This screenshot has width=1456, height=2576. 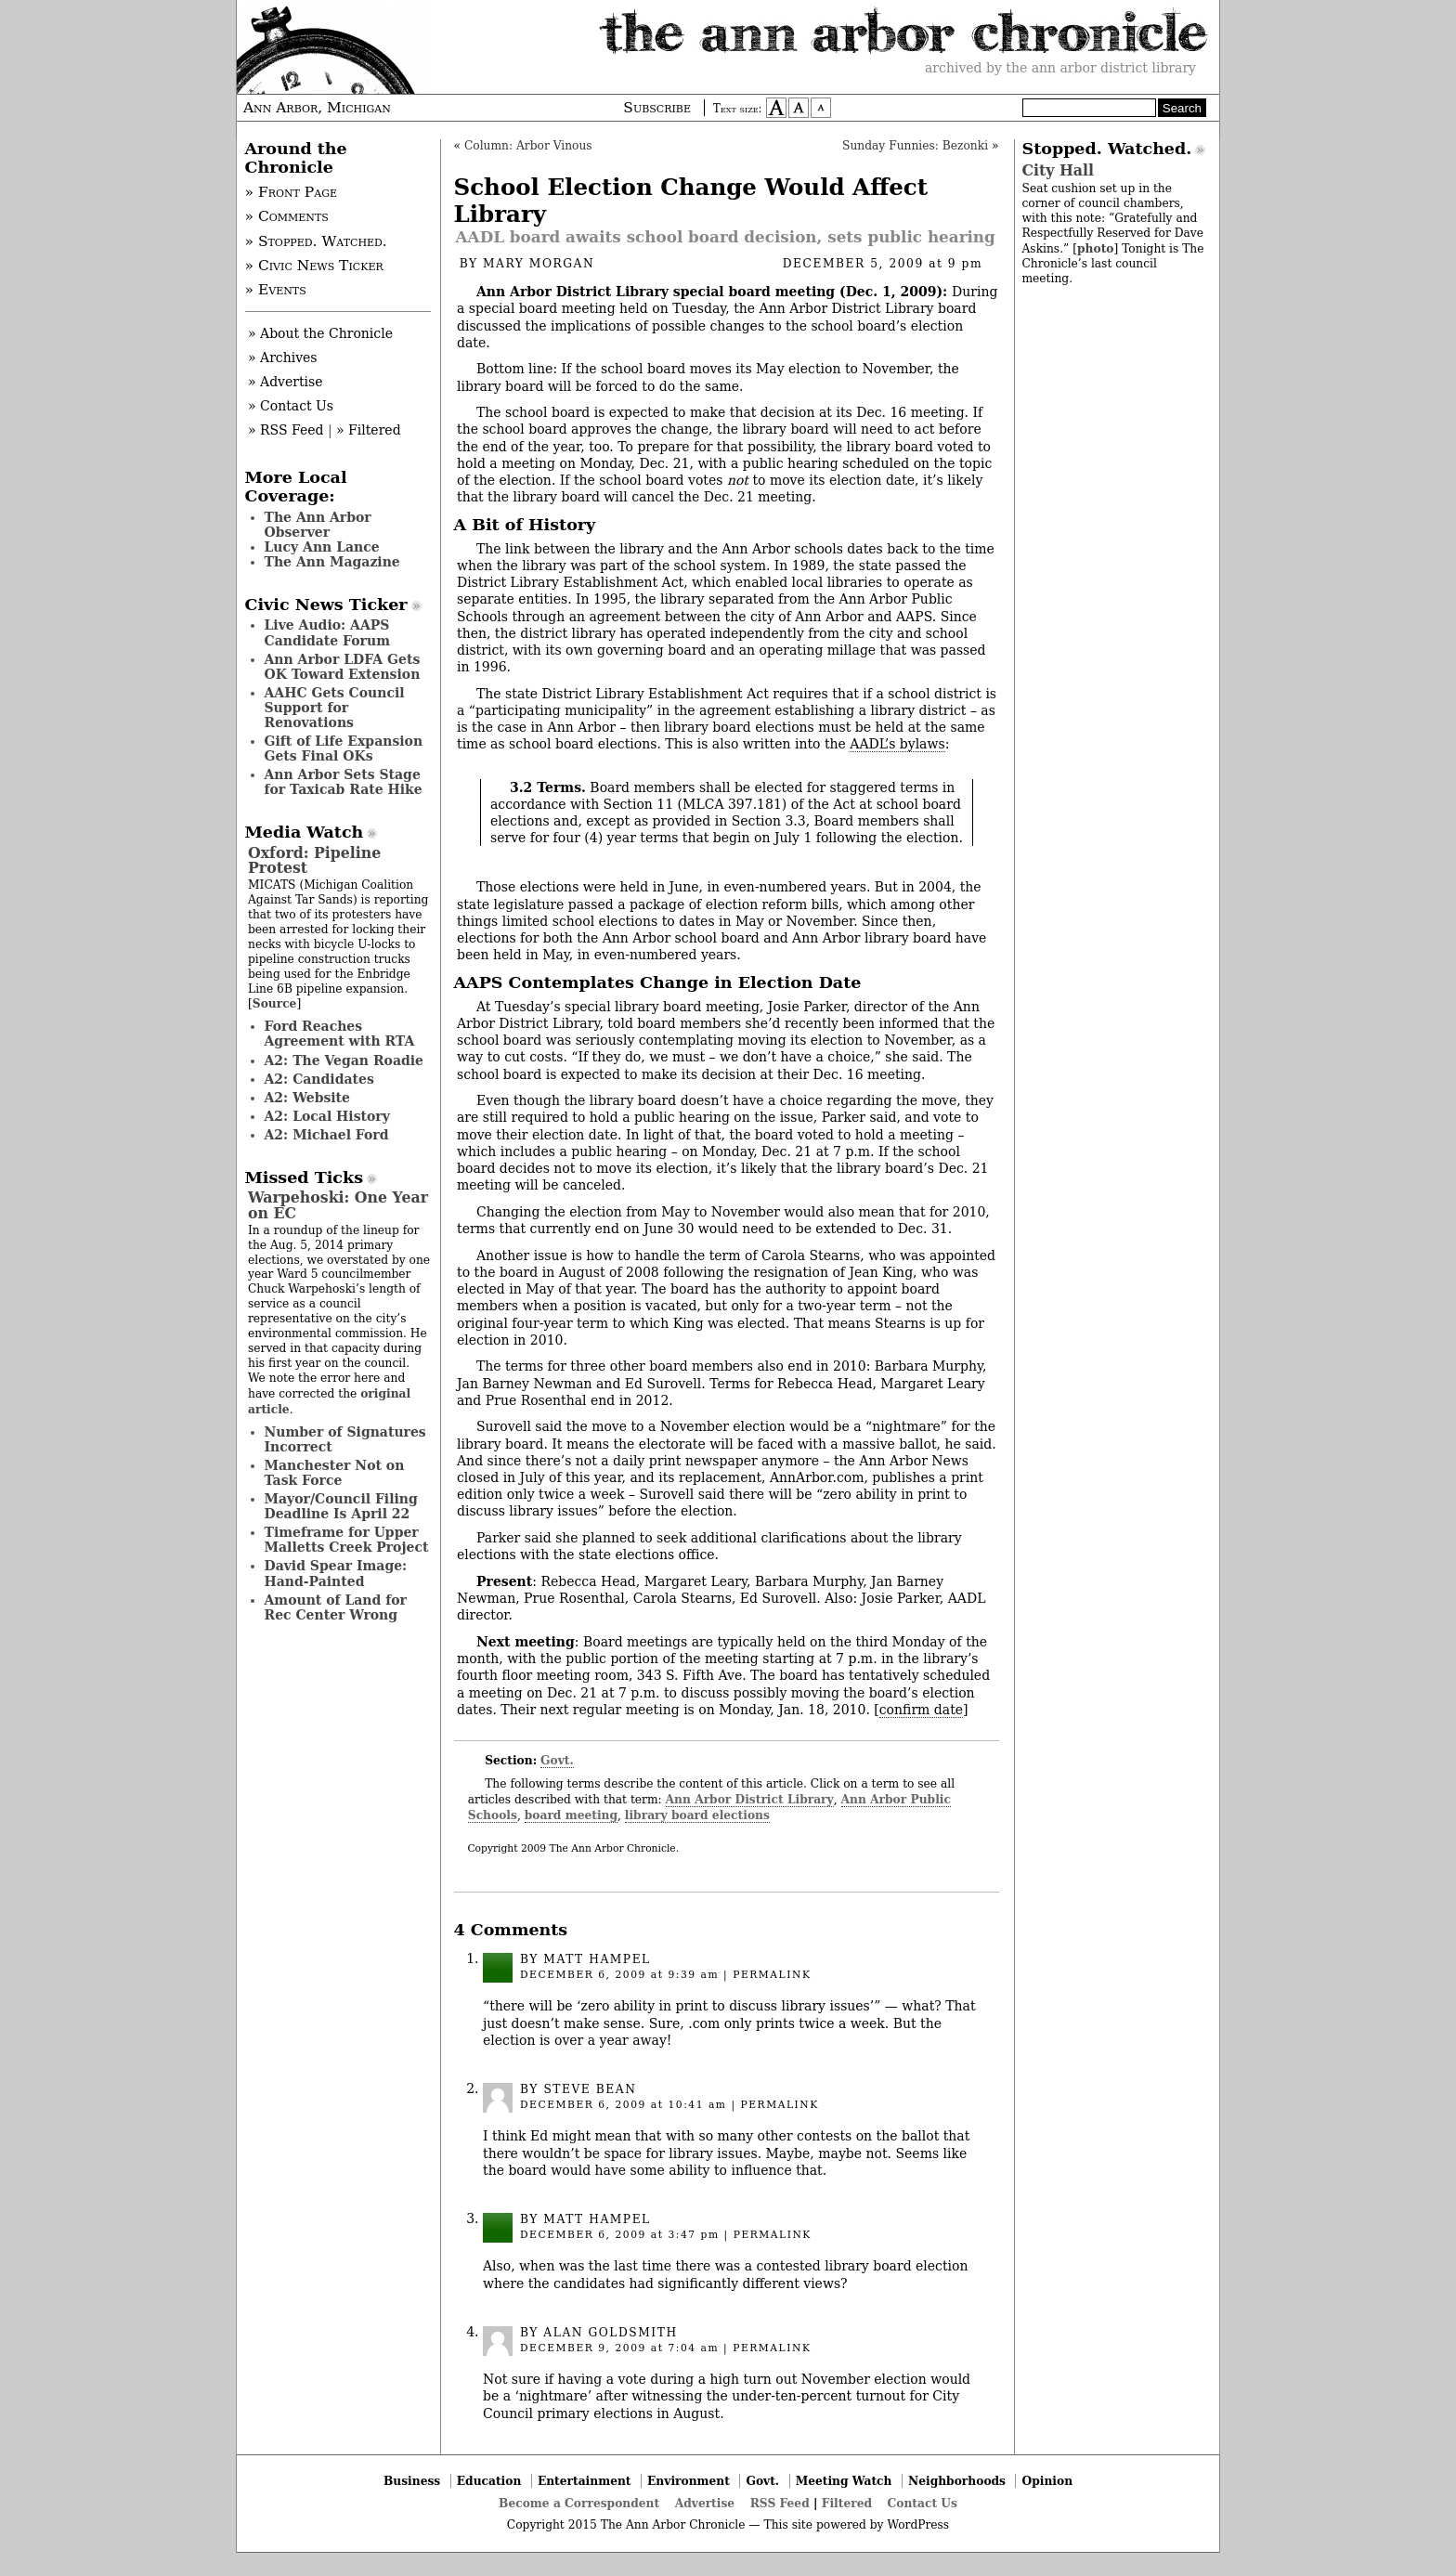 I want to click on » Advertise, so click(x=285, y=381).